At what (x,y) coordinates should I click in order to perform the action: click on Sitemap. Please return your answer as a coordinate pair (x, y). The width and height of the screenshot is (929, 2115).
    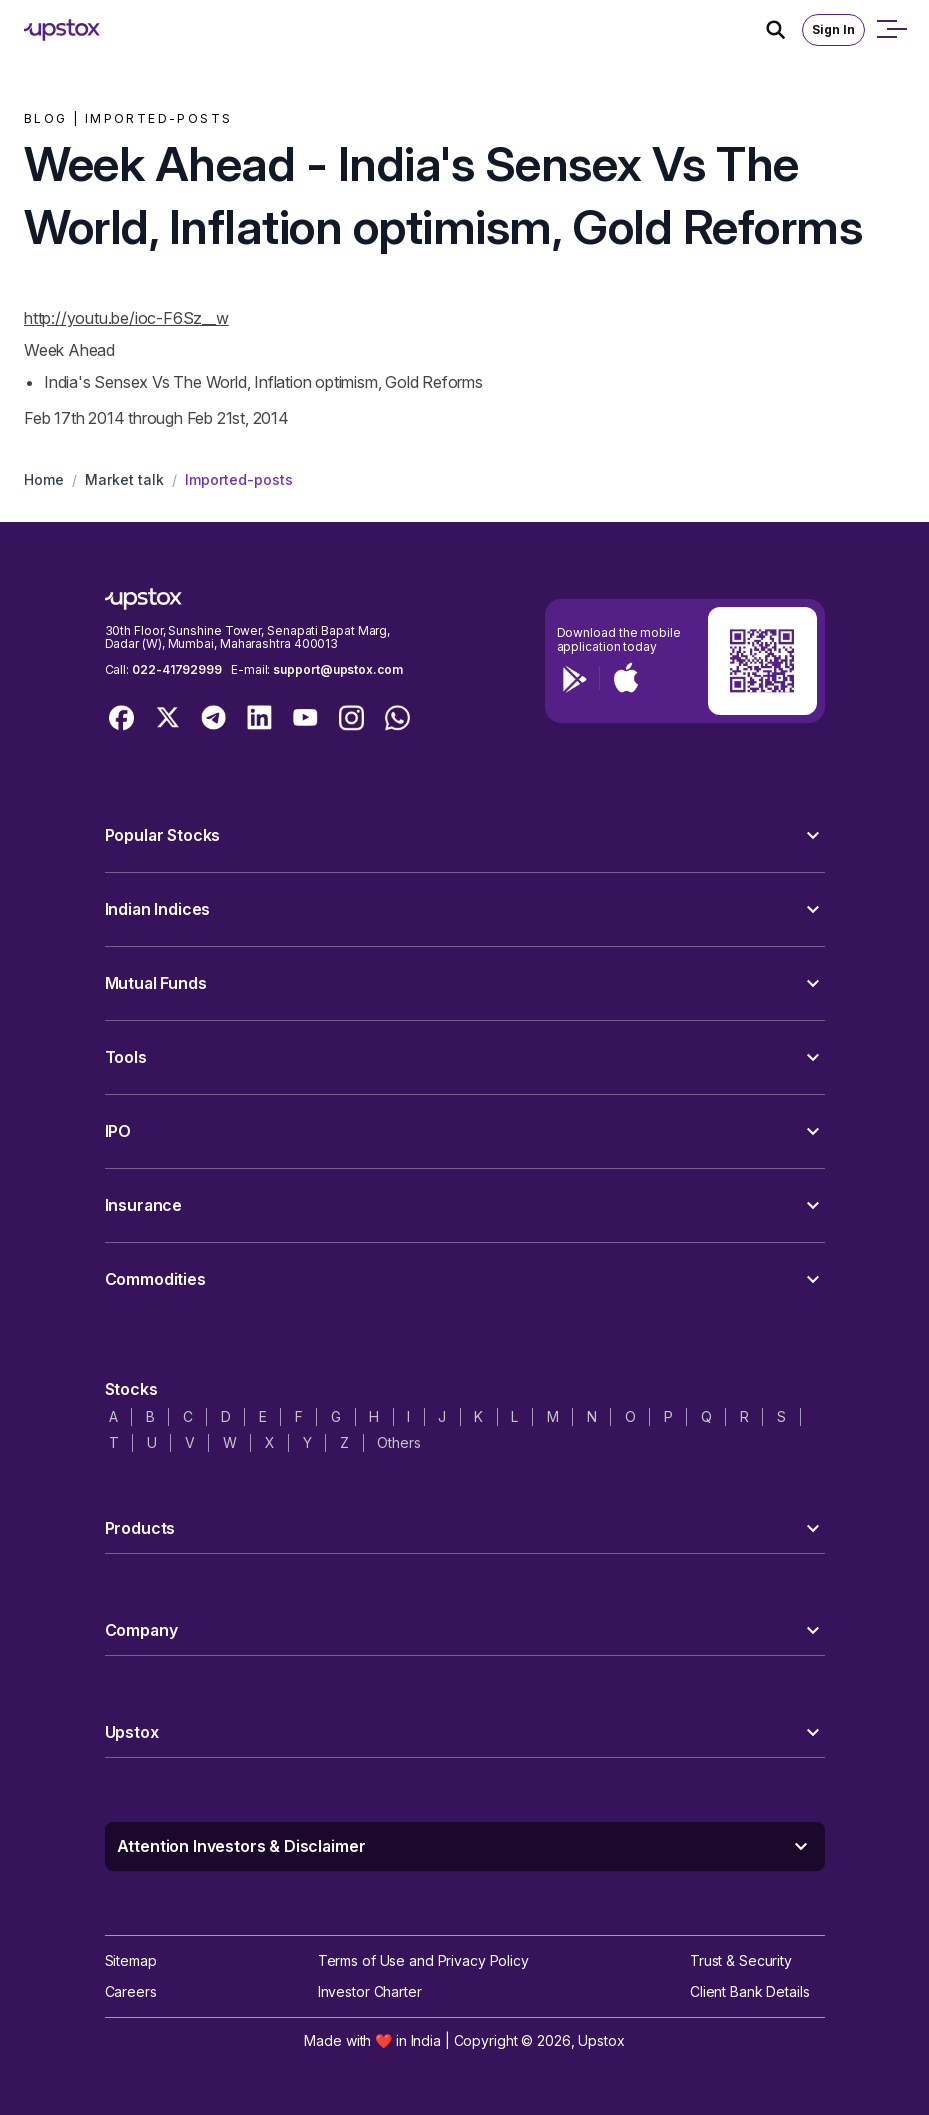
    Looking at the image, I should click on (131, 1960).